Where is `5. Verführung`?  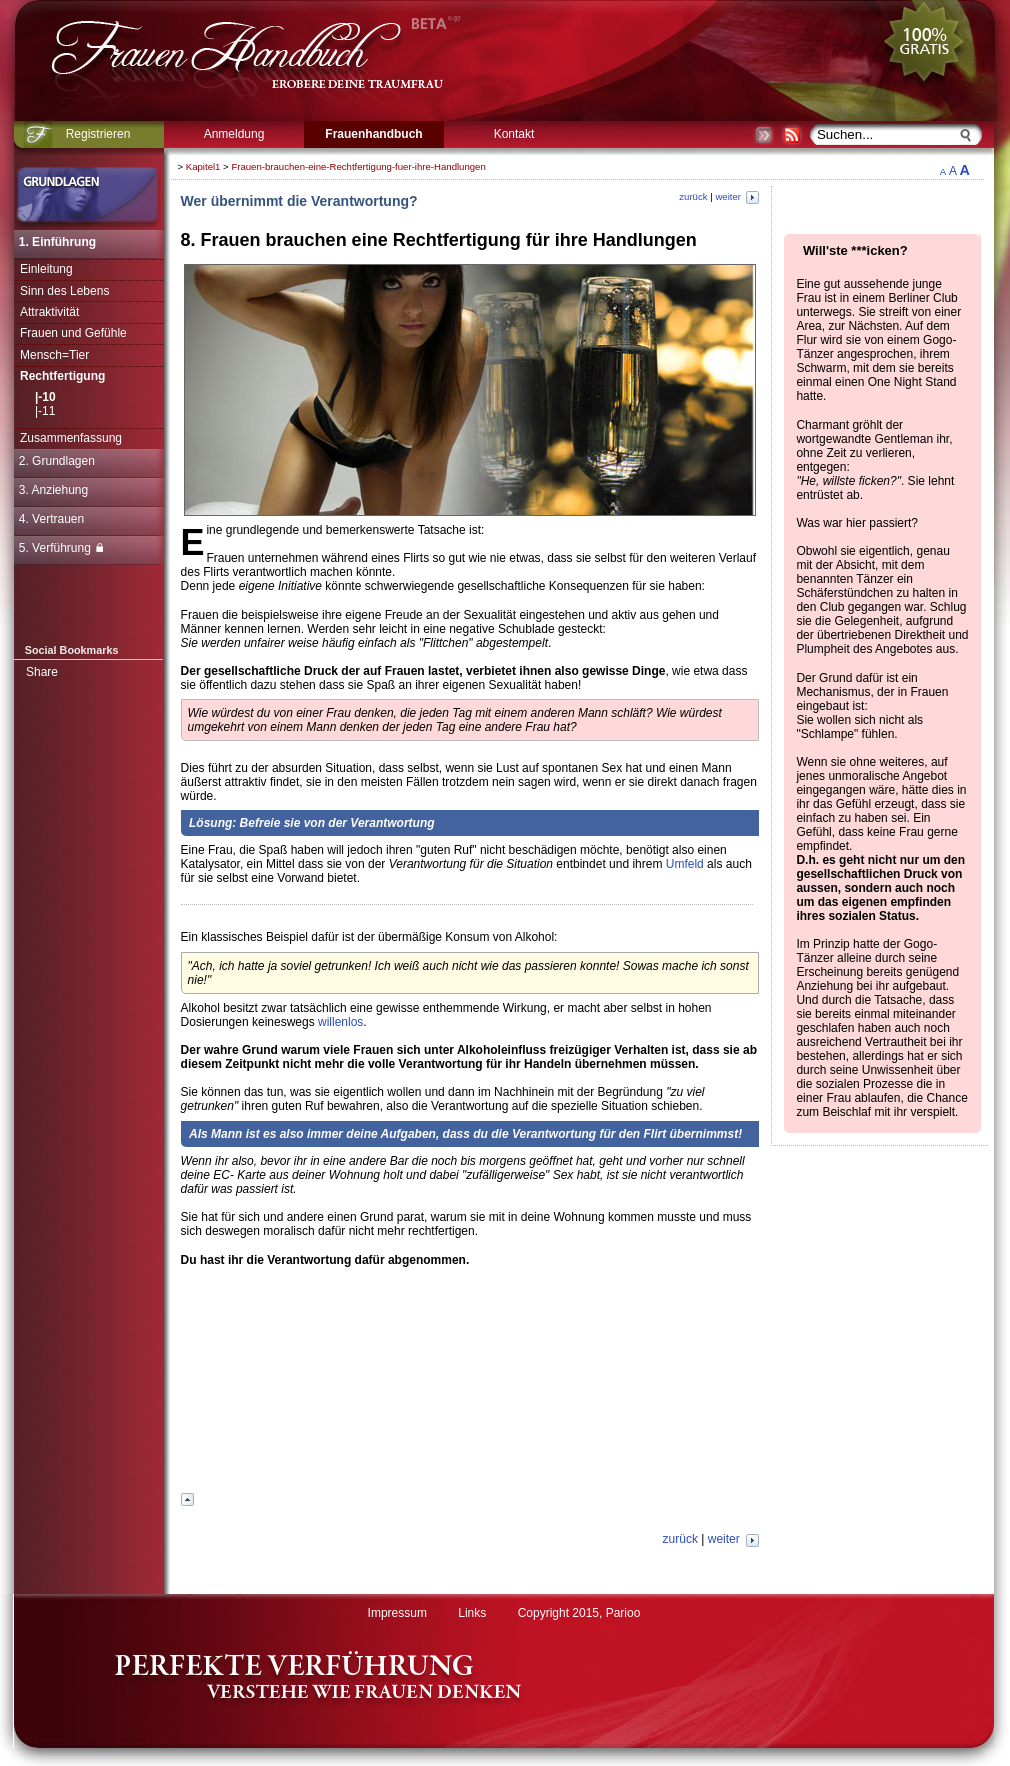
5. Verführung is located at coordinates (61, 548).